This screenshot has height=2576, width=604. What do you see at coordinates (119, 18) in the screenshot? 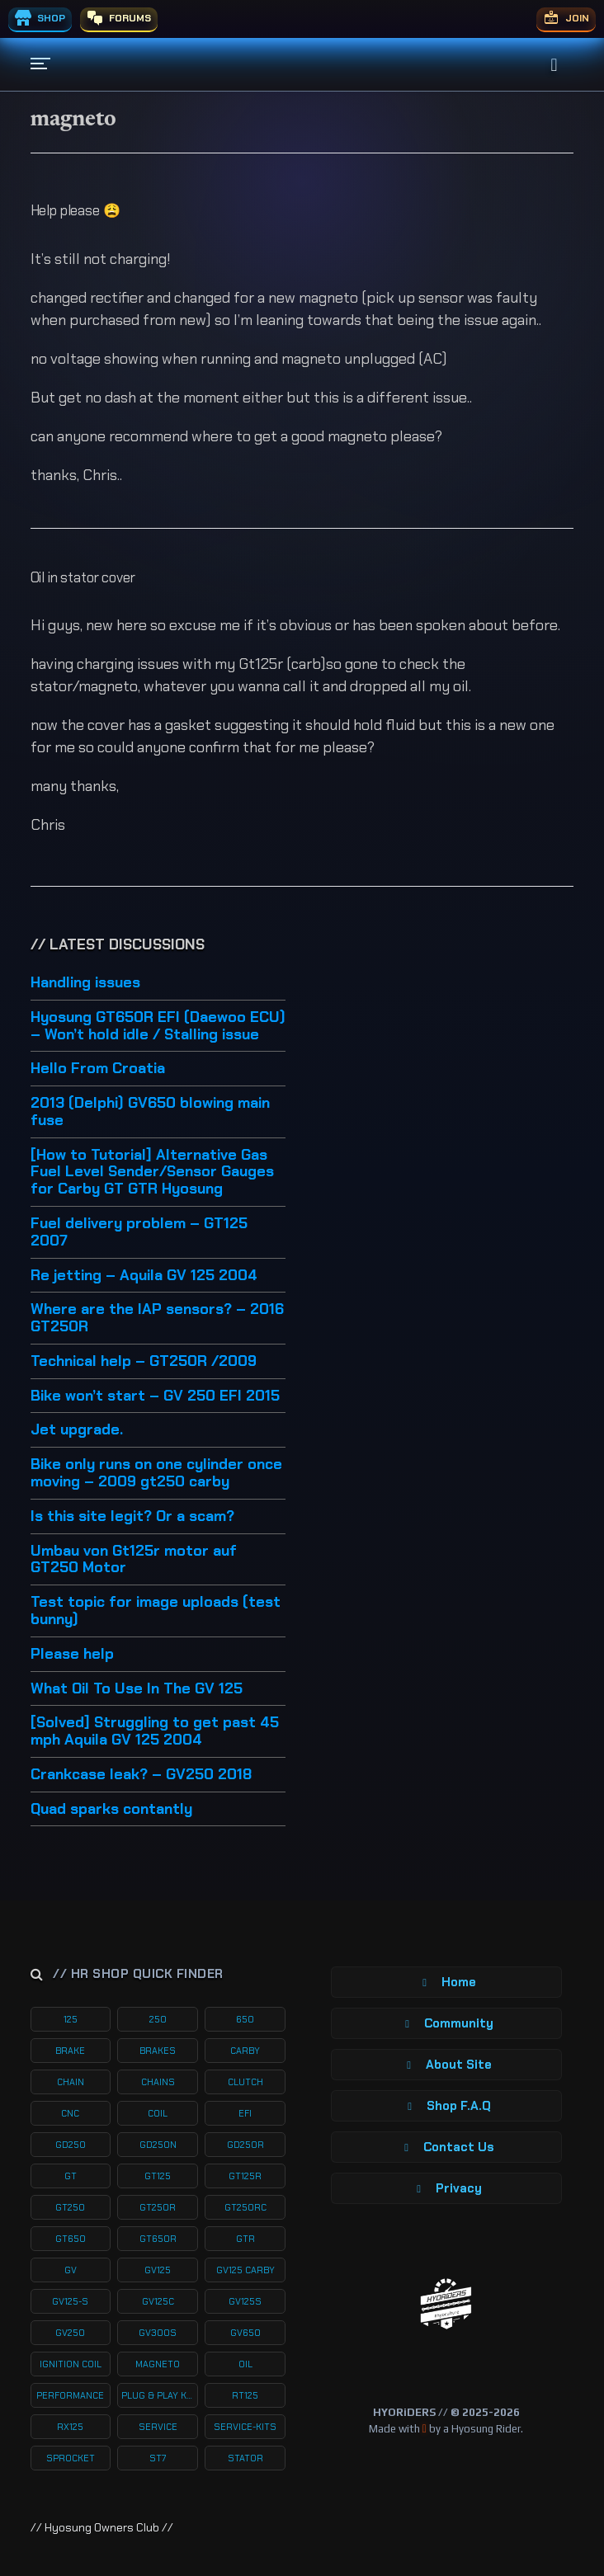
I see `FORUMS [menuitem]` at bounding box center [119, 18].